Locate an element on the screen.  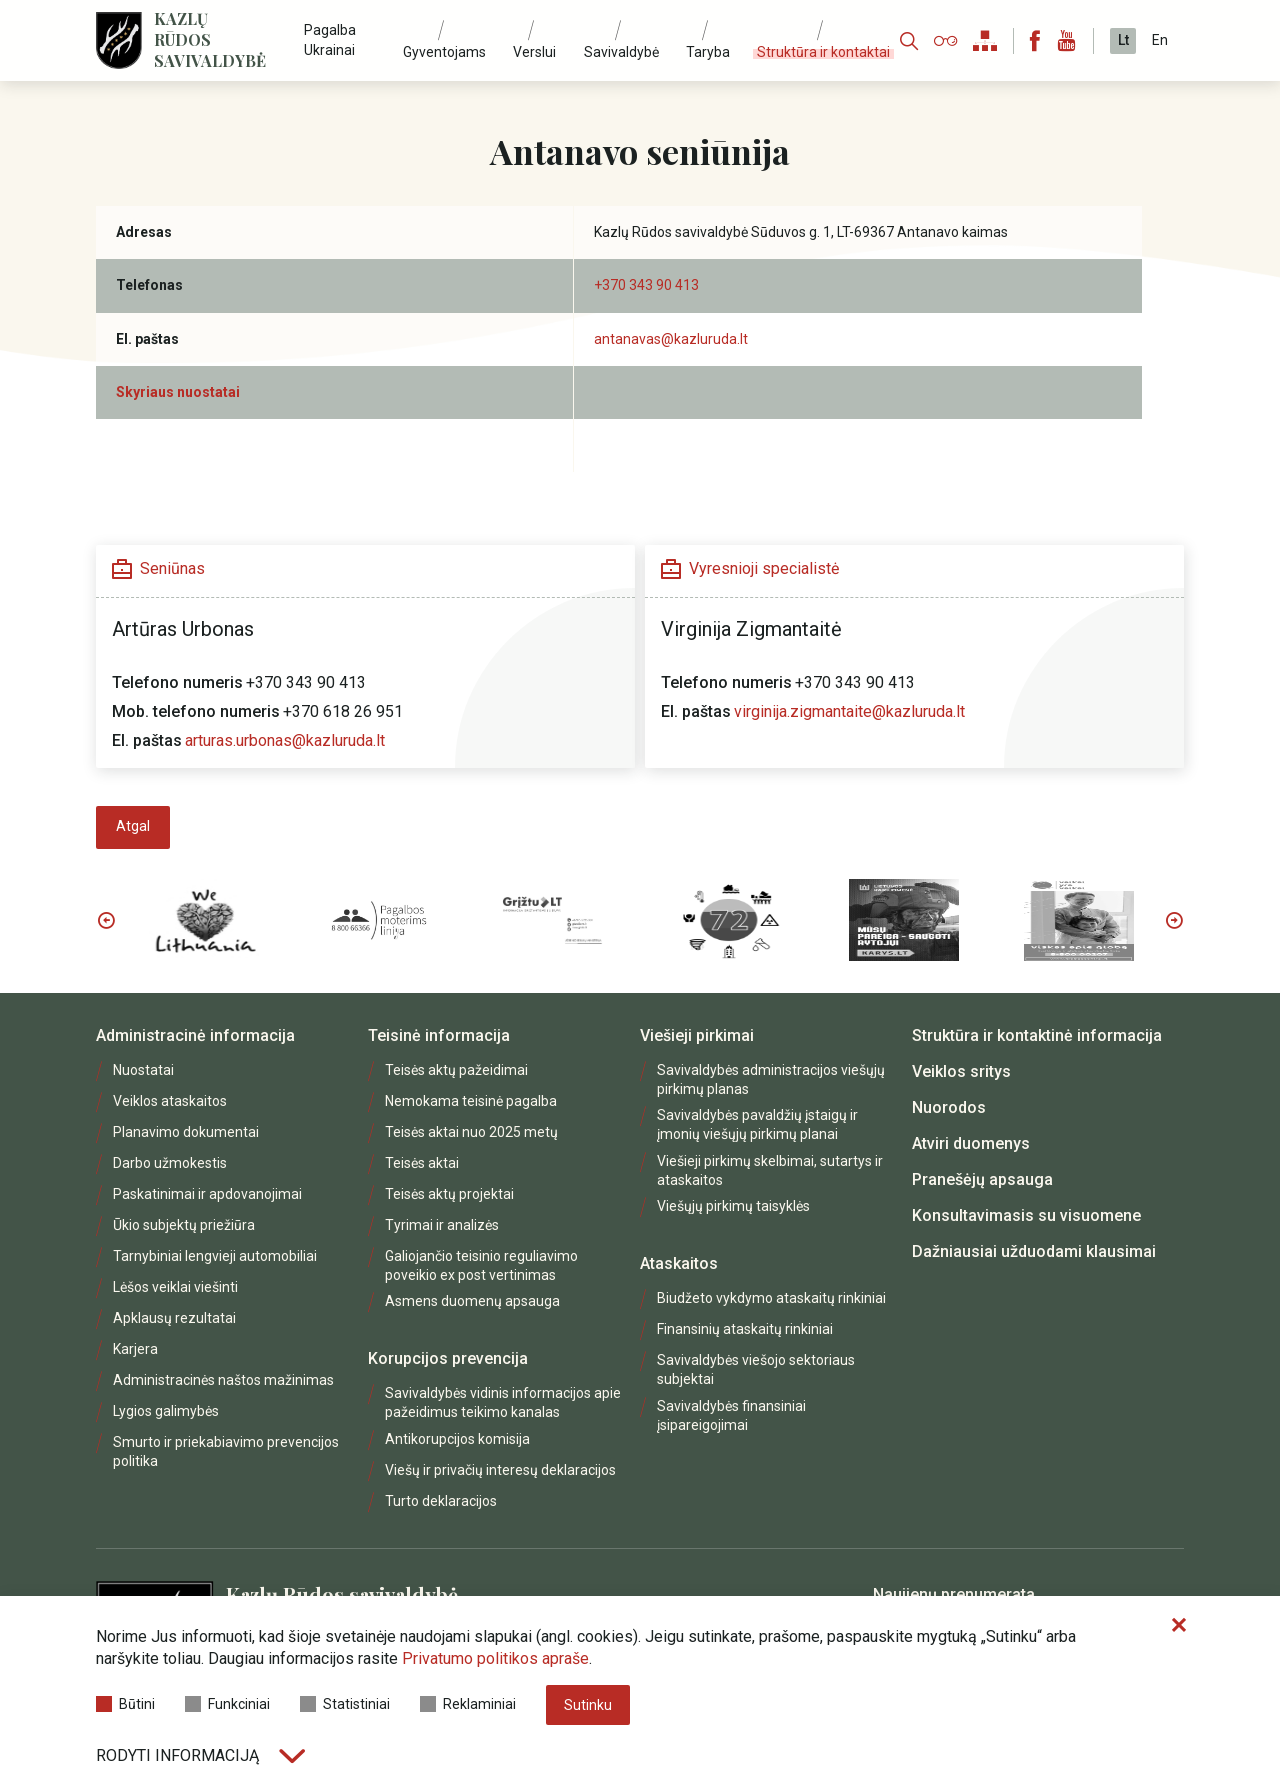
Nemokama teisinė pagalba is located at coordinates (471, 1101).